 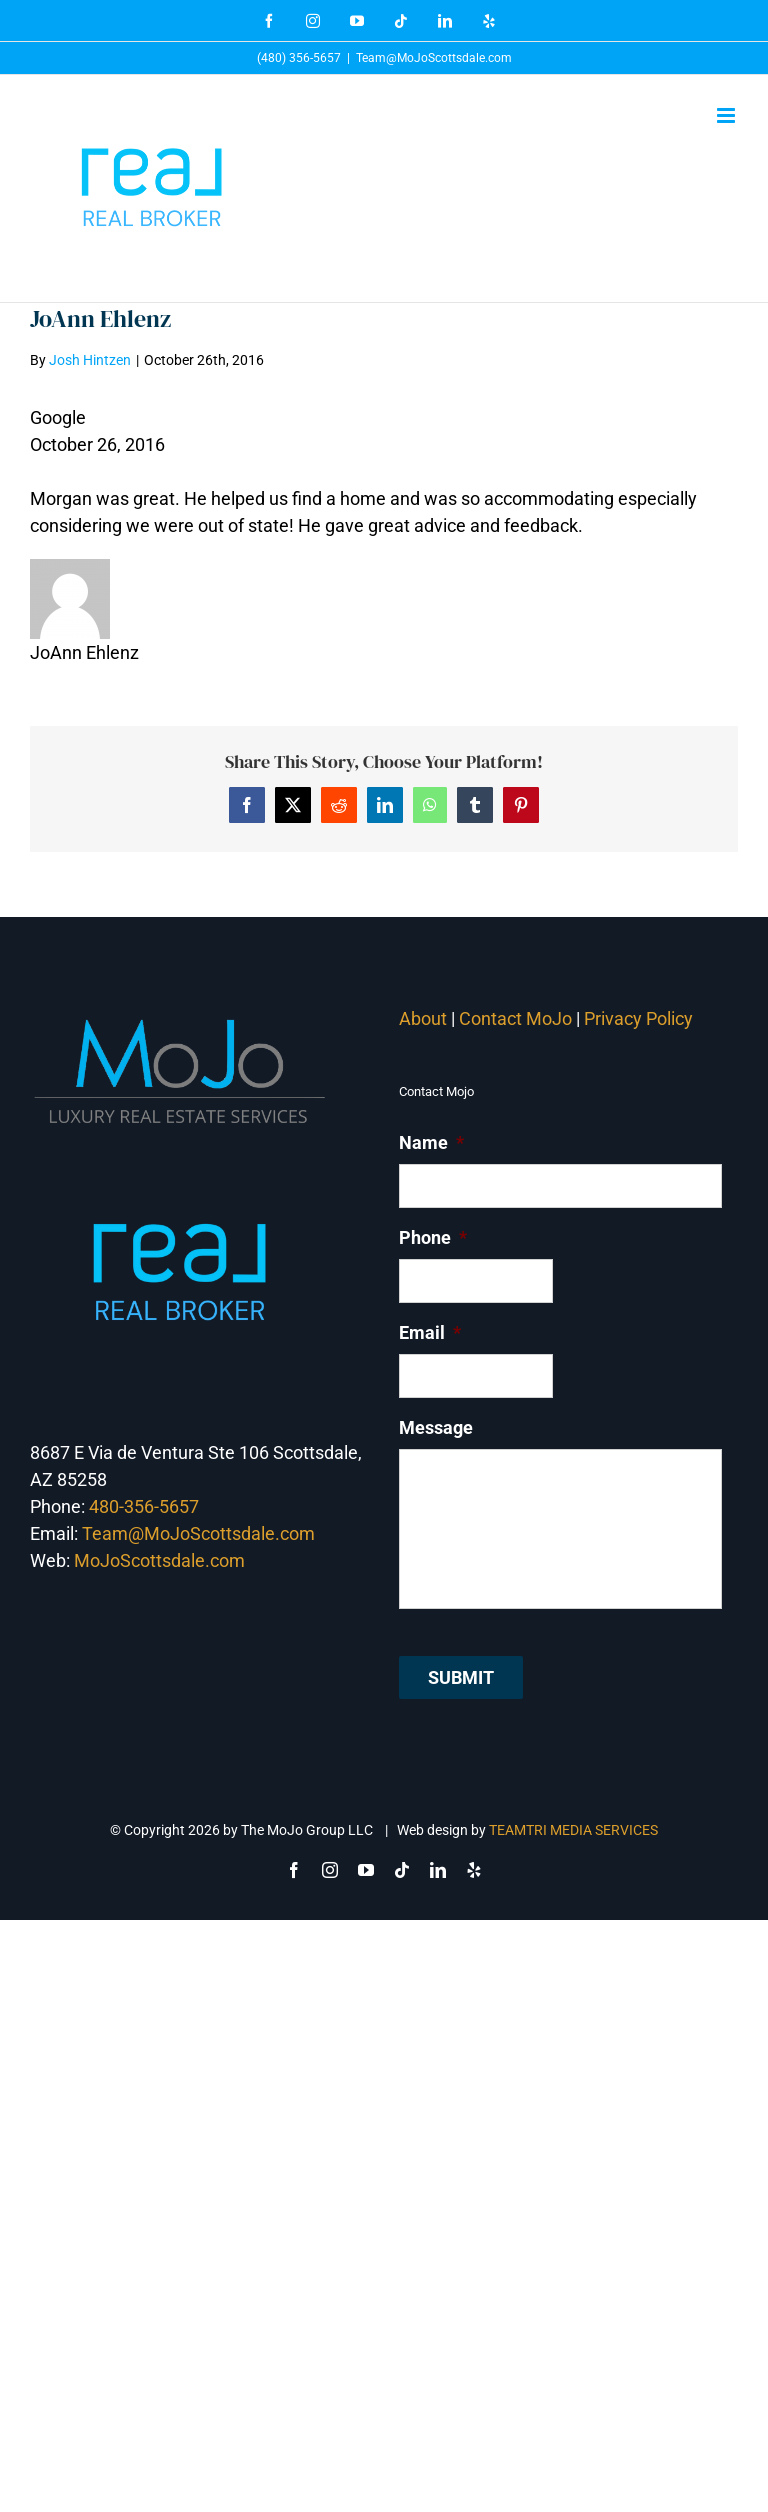 What do you see at coordinates (90, 360) in the screenshot?
I see `Josh Hintzen` at bounding box center [90, 360].